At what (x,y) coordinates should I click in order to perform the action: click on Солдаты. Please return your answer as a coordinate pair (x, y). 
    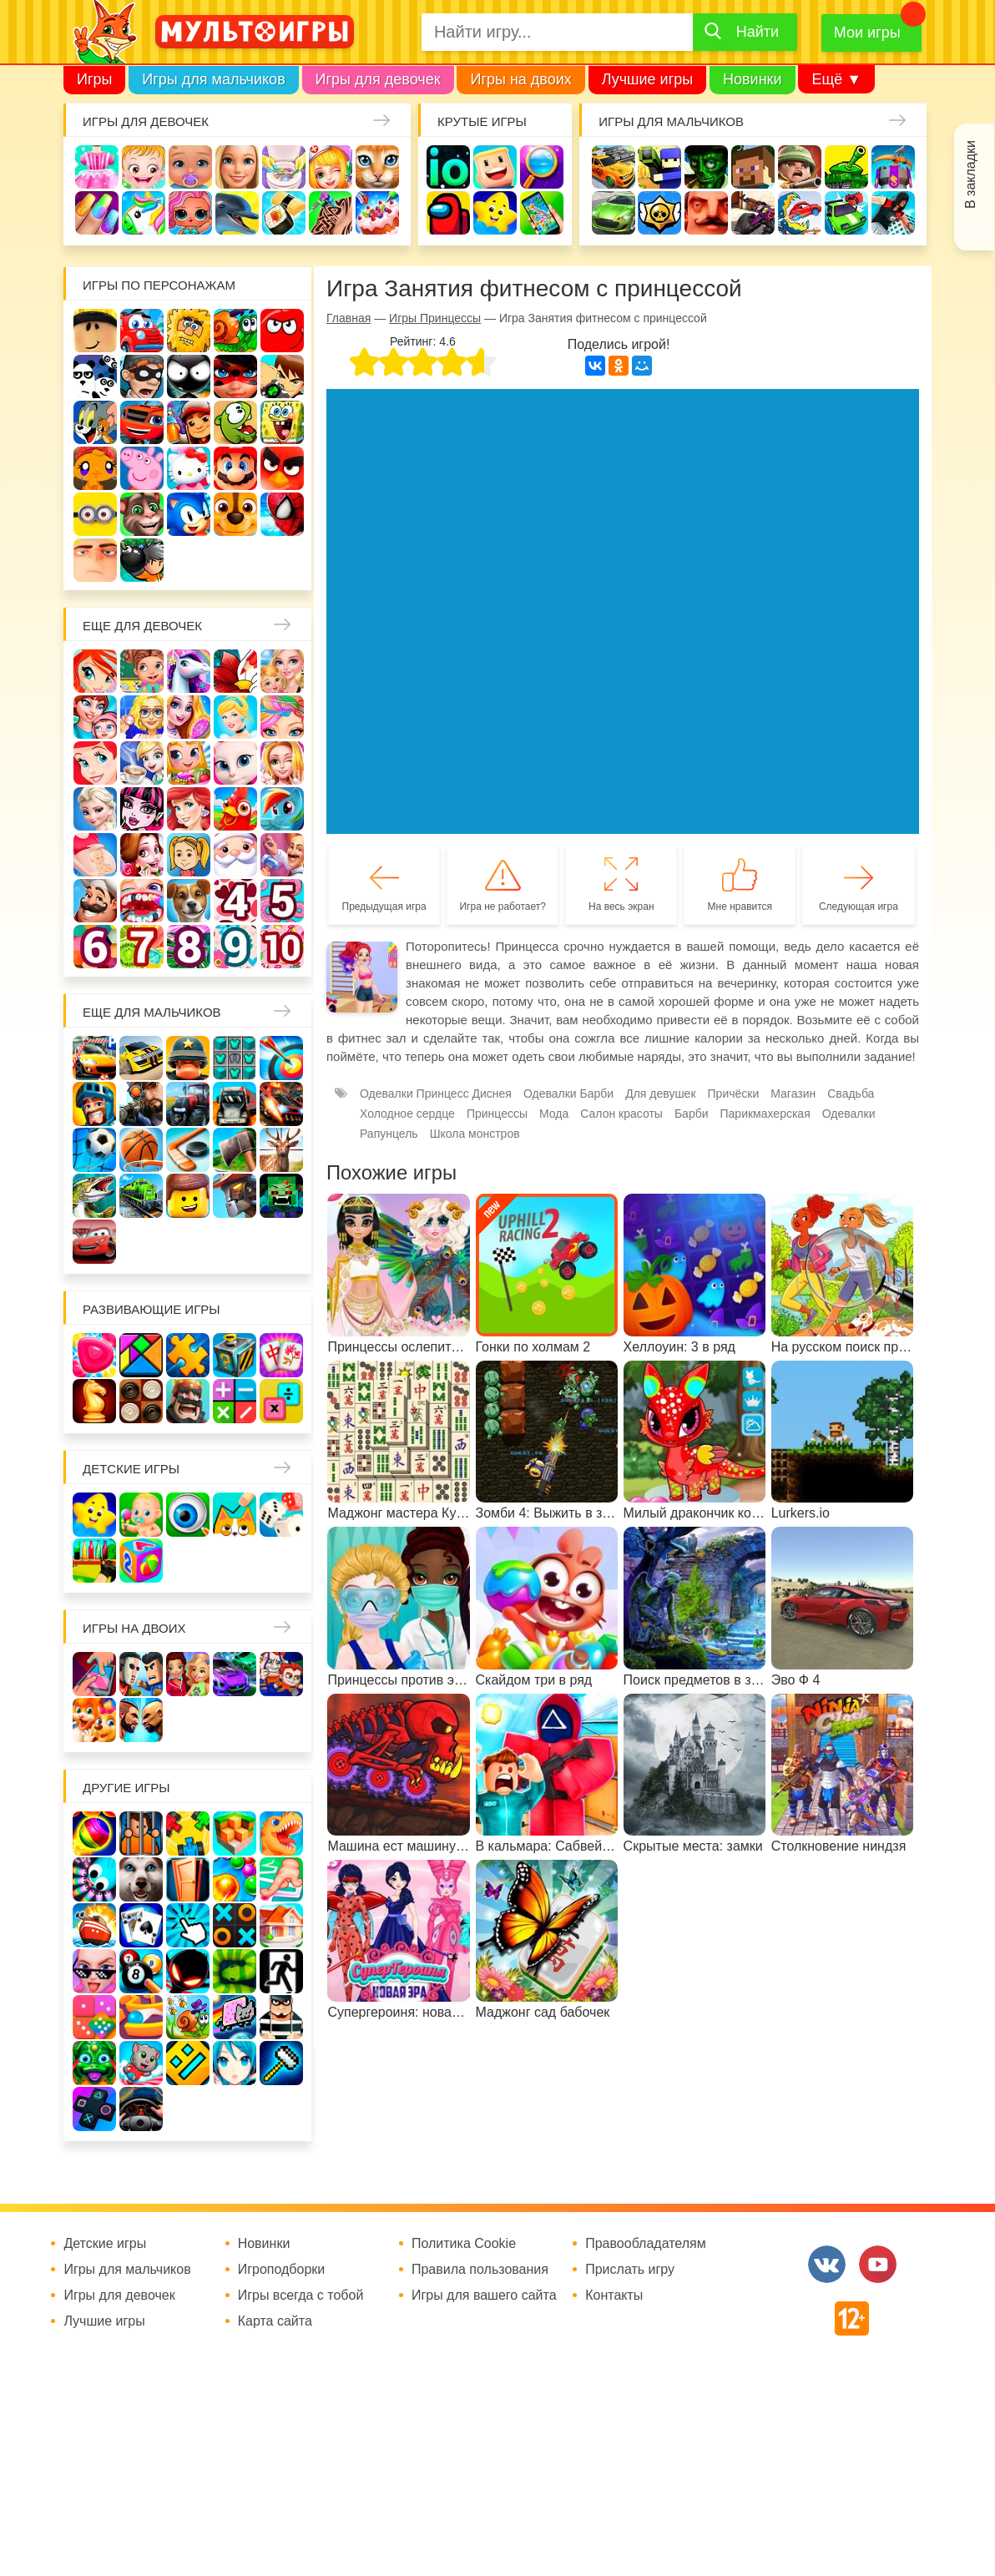
    Looking at the image, I should click on (799, 167).